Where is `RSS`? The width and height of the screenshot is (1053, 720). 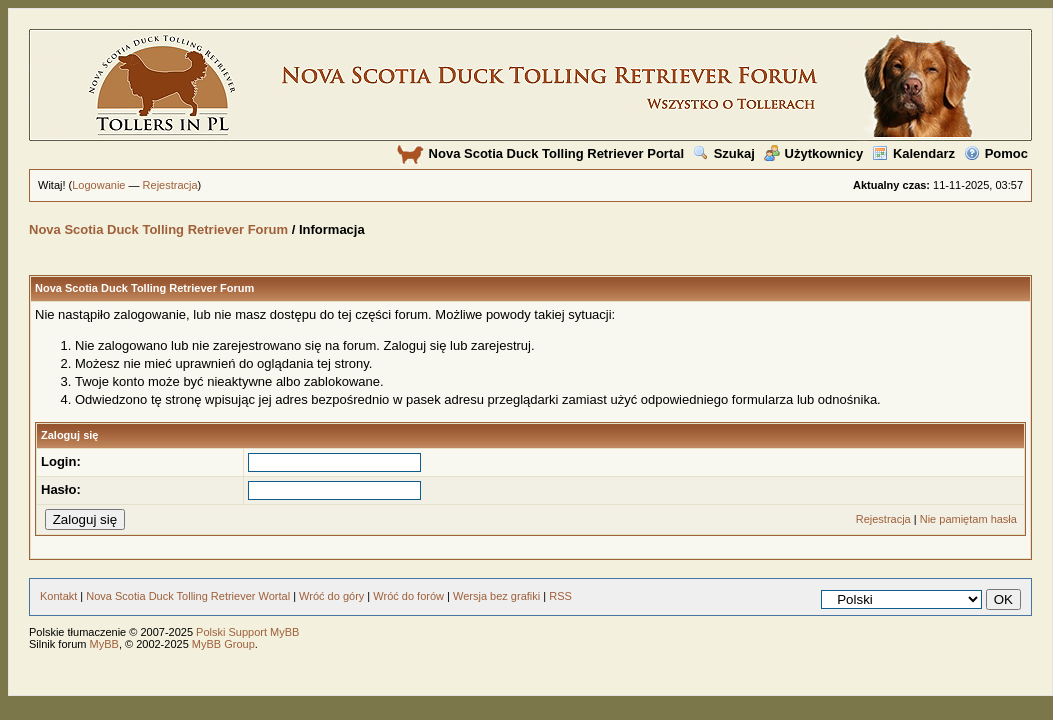
RSS is located at coordinates (560, 596).